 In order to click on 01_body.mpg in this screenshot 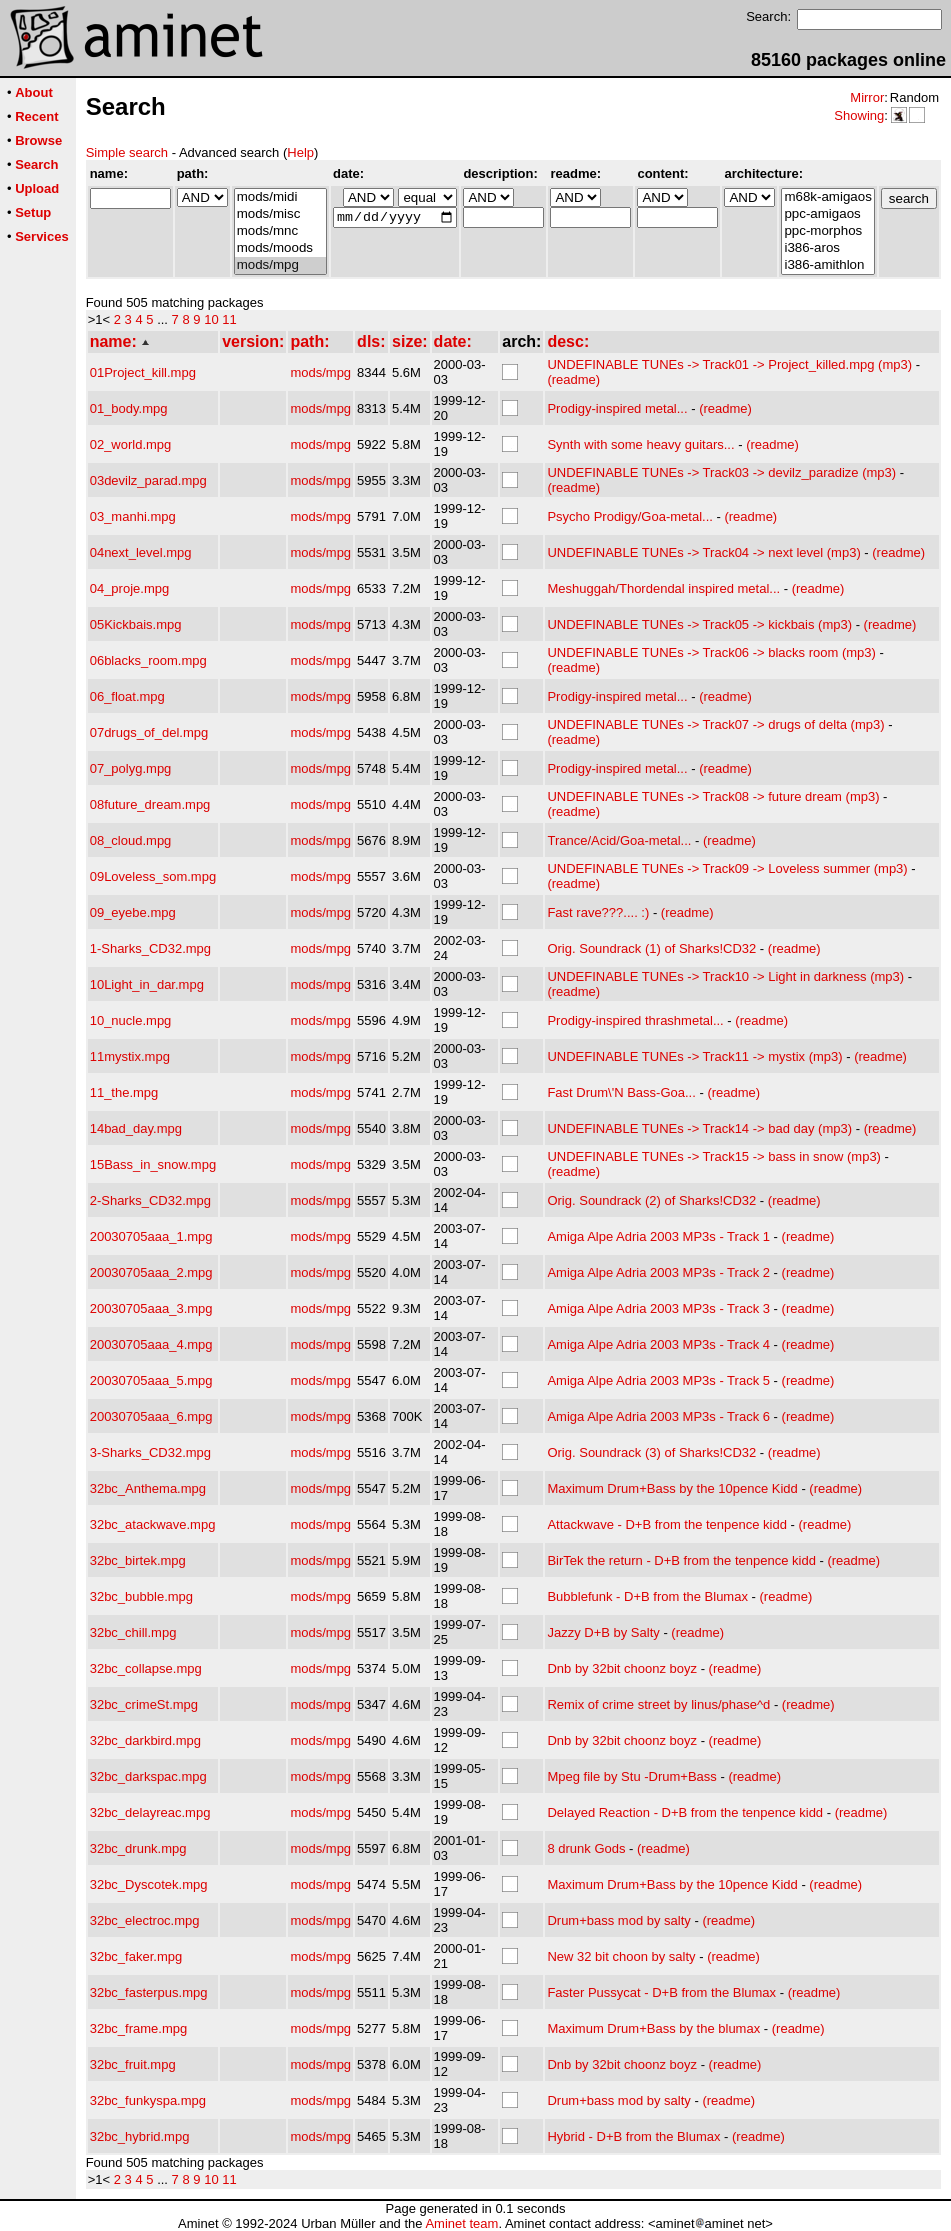, I will do `click(129, 408)`.